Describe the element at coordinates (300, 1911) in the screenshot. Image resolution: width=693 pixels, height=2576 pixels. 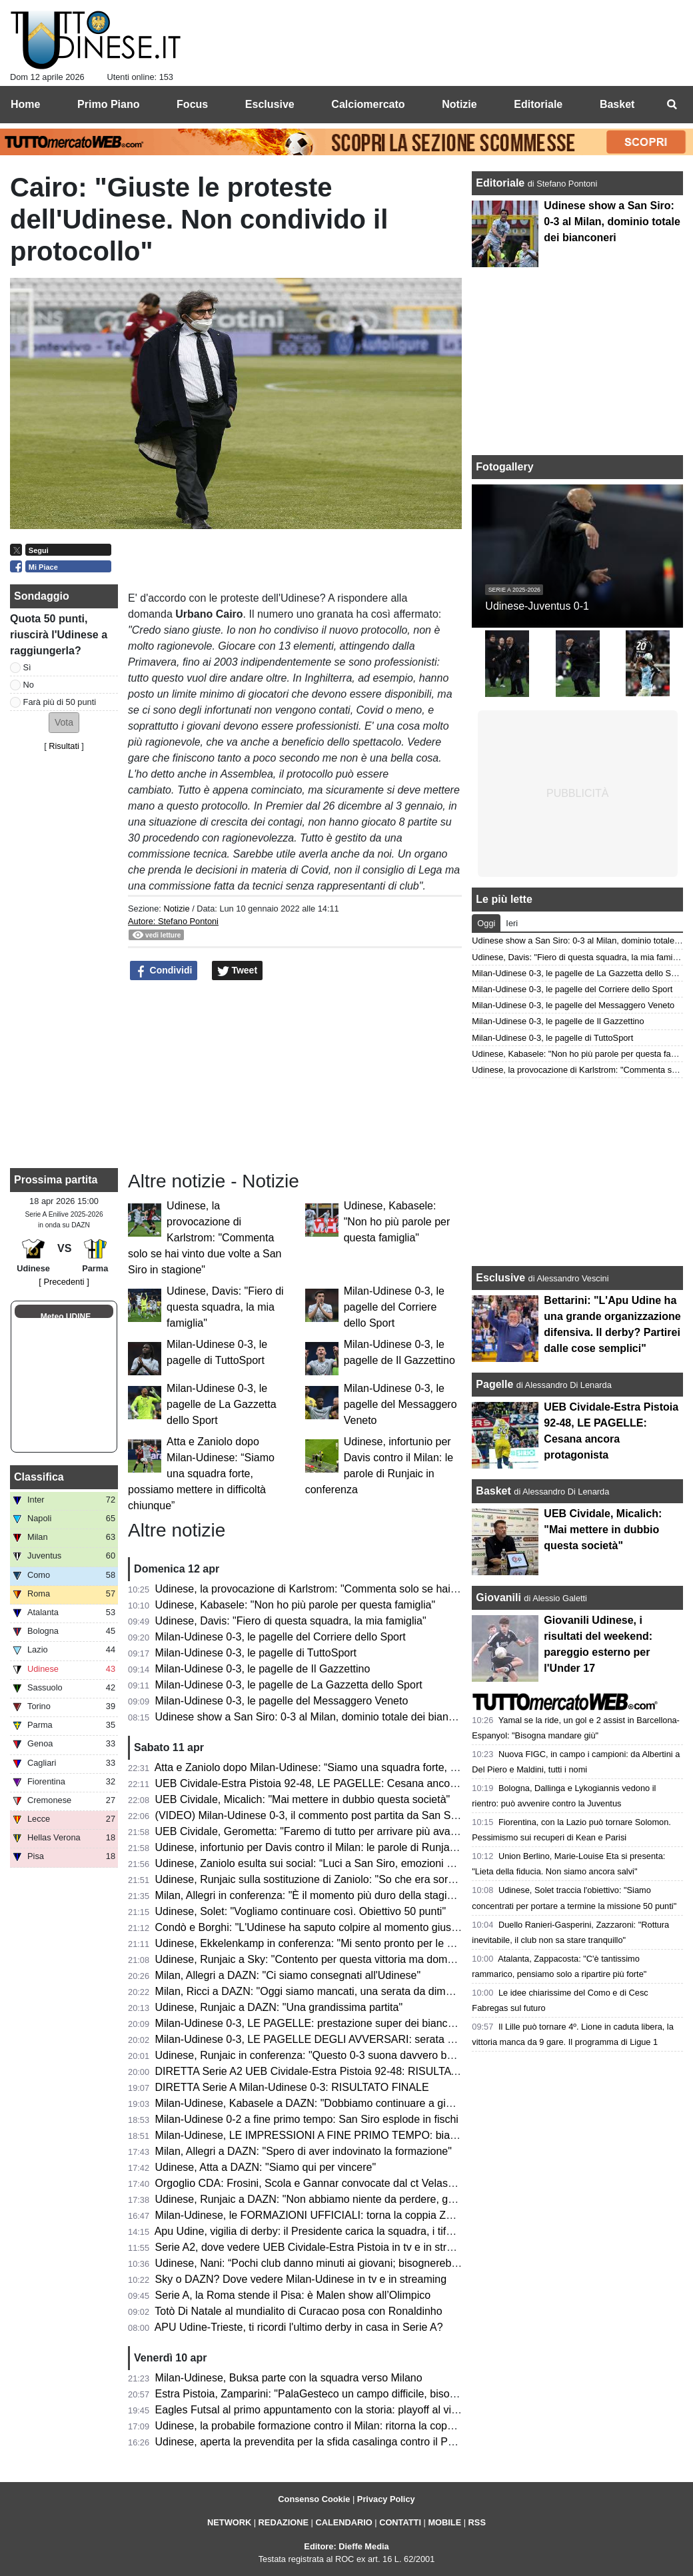
I see `Udinese, Solet: "Vogliamo continuare così. Obiettivo 50 punti"` at that location.